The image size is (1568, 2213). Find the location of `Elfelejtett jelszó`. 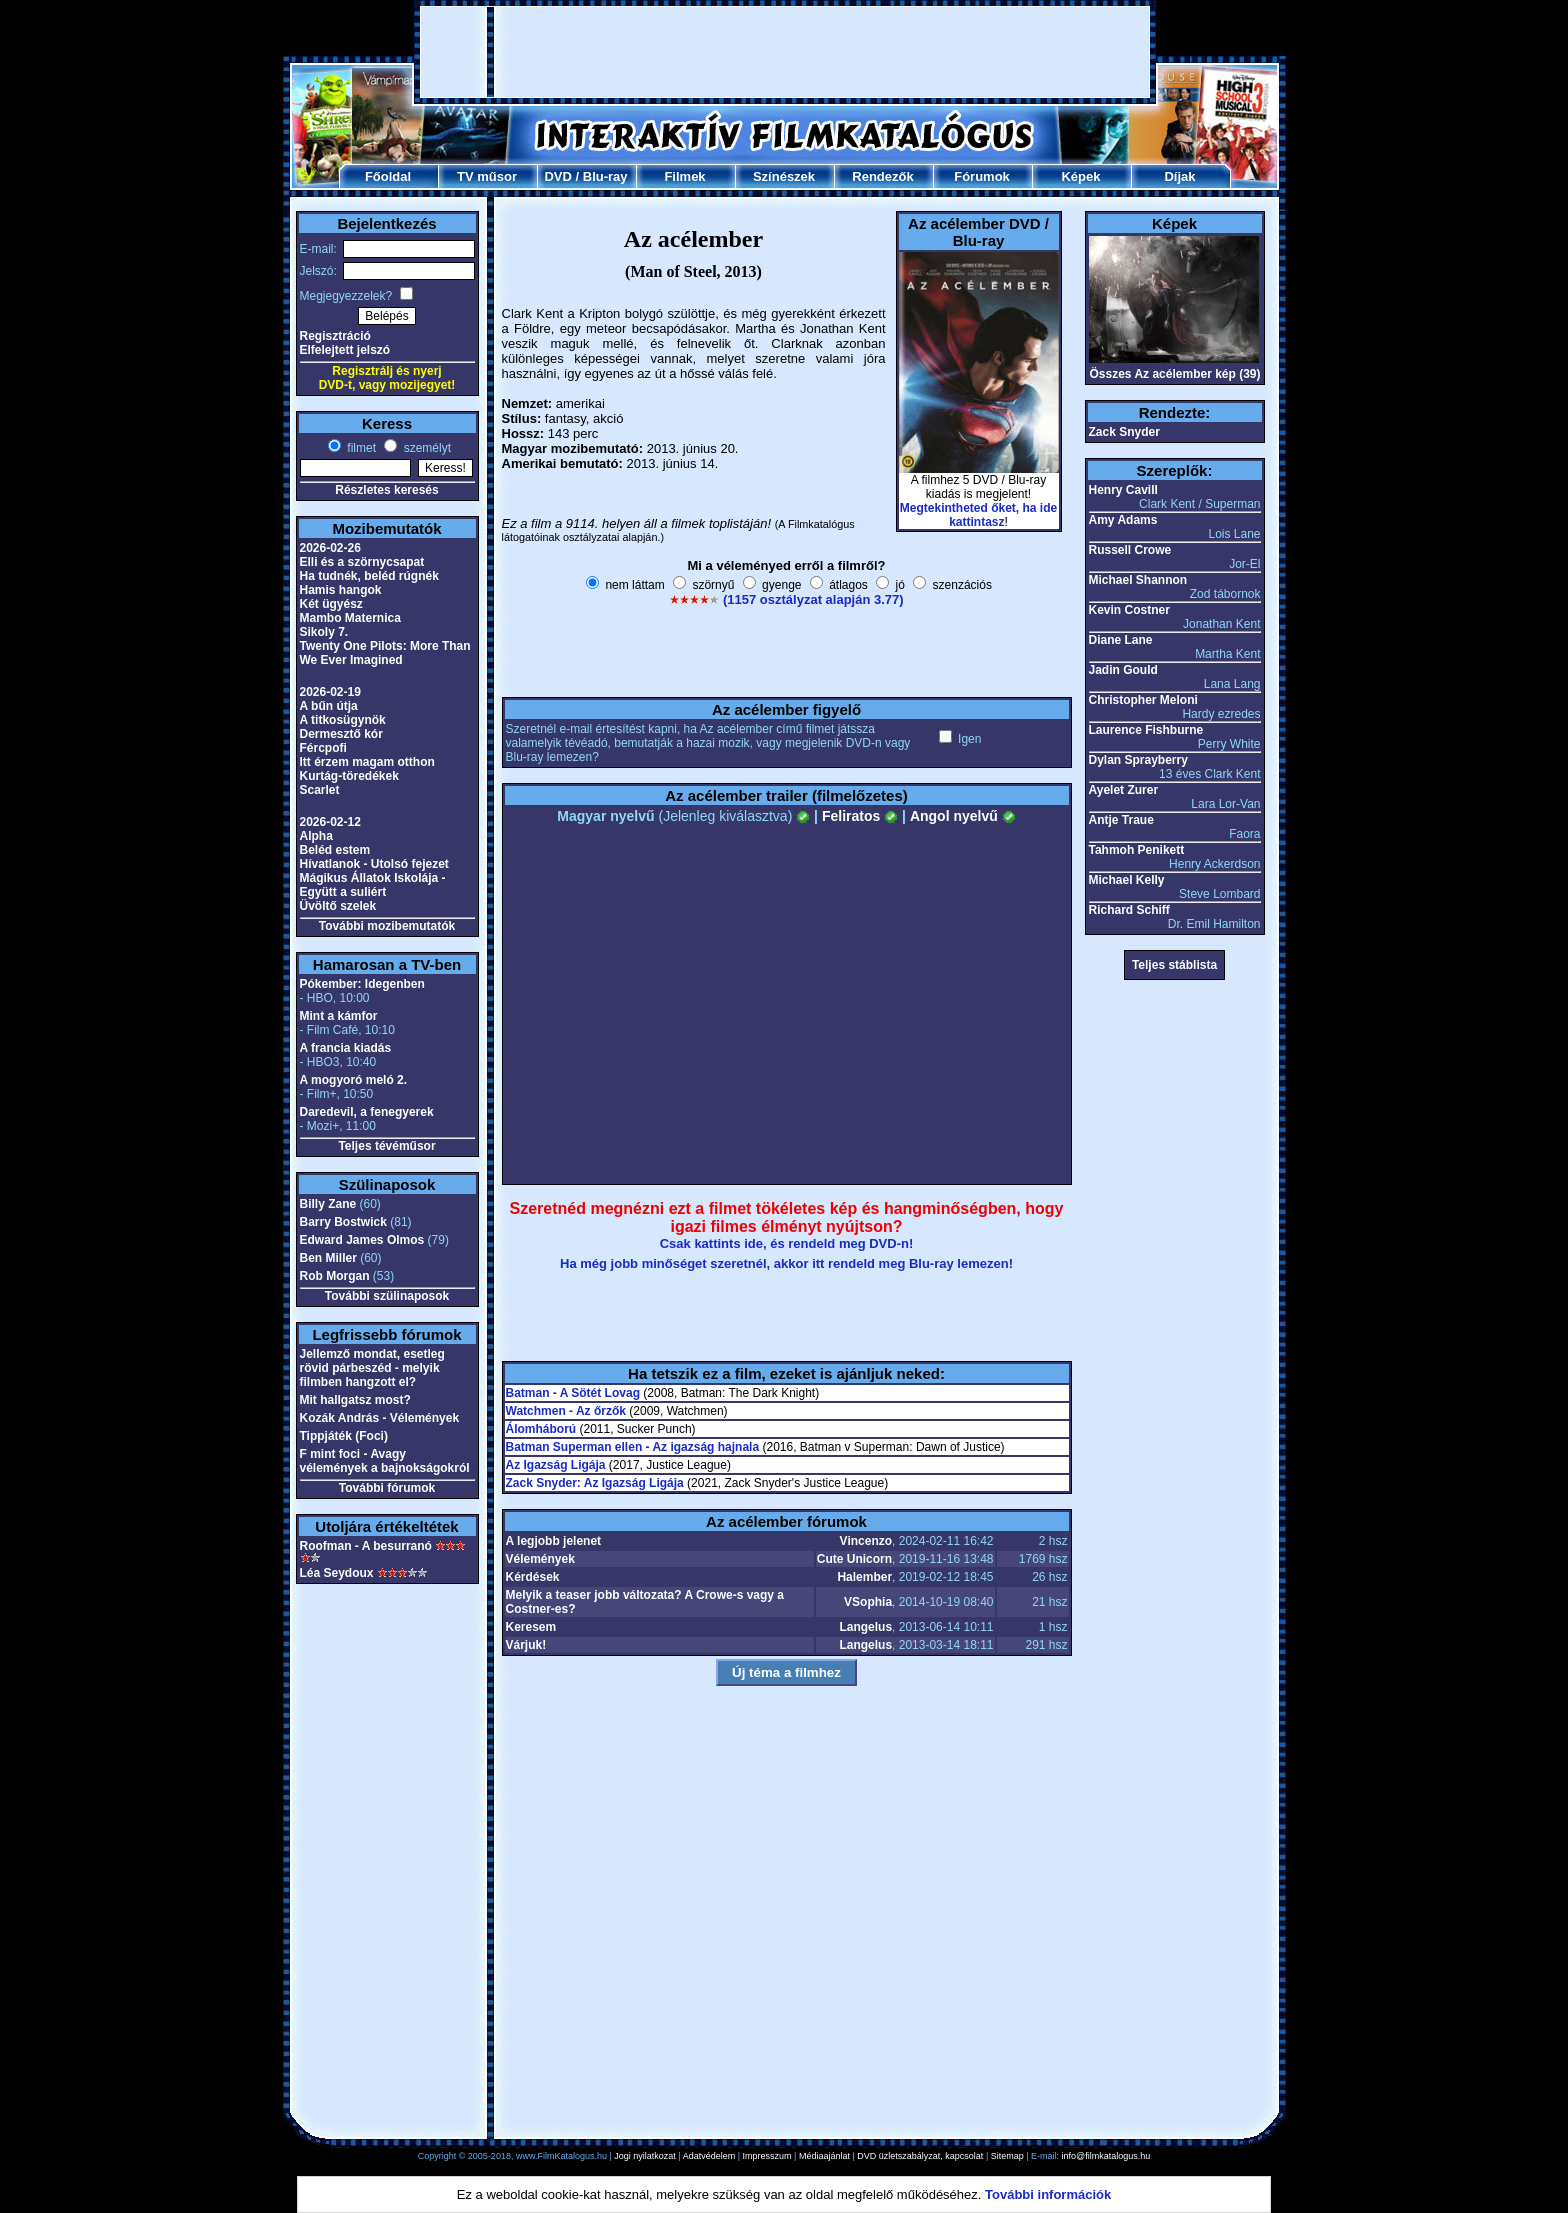

Elfelejtett jelszó is located at coordinates (345, 350).